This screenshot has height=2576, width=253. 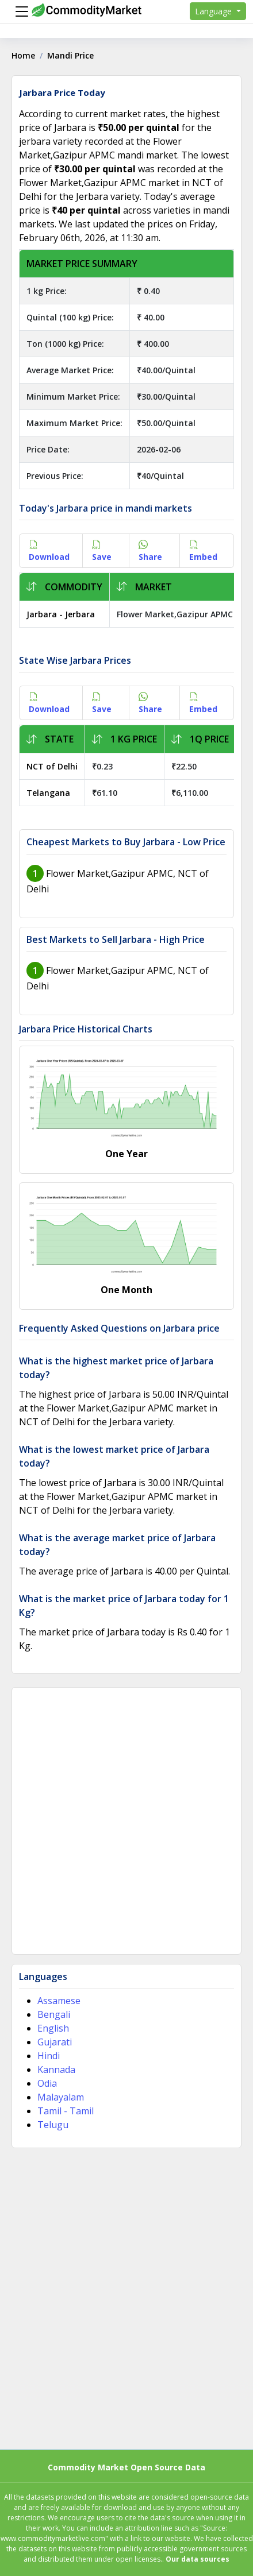 I want to click on Save, so click(x=102, y=550).